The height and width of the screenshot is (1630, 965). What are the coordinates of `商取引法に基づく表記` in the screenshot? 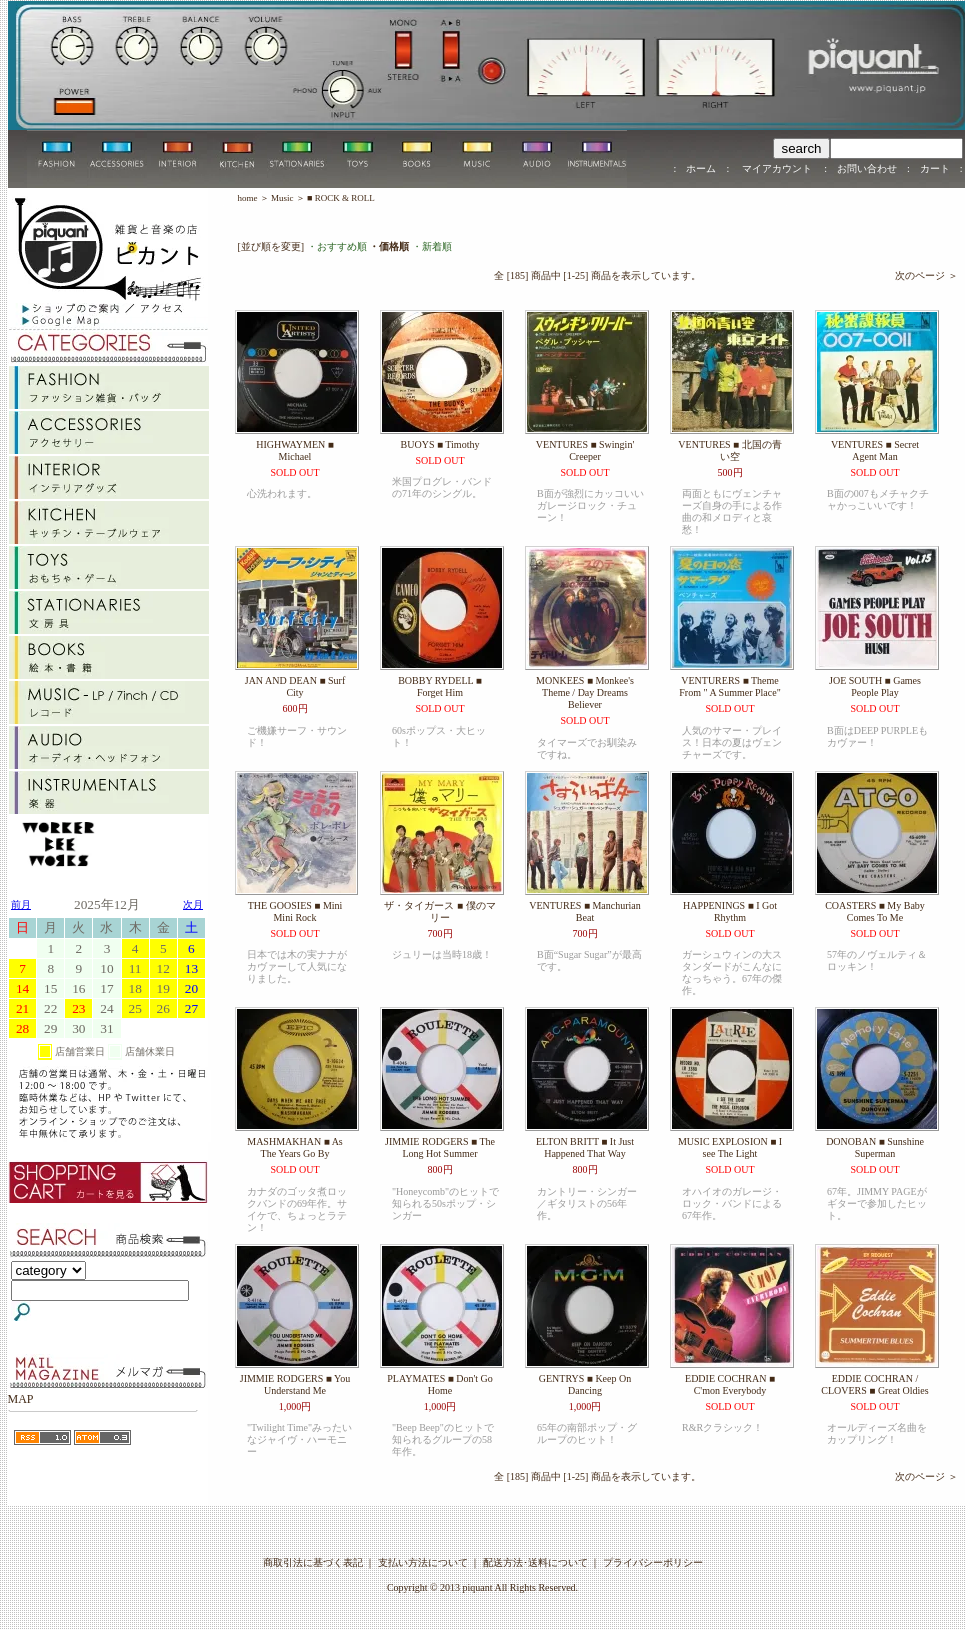 It's located at (313, 1562).